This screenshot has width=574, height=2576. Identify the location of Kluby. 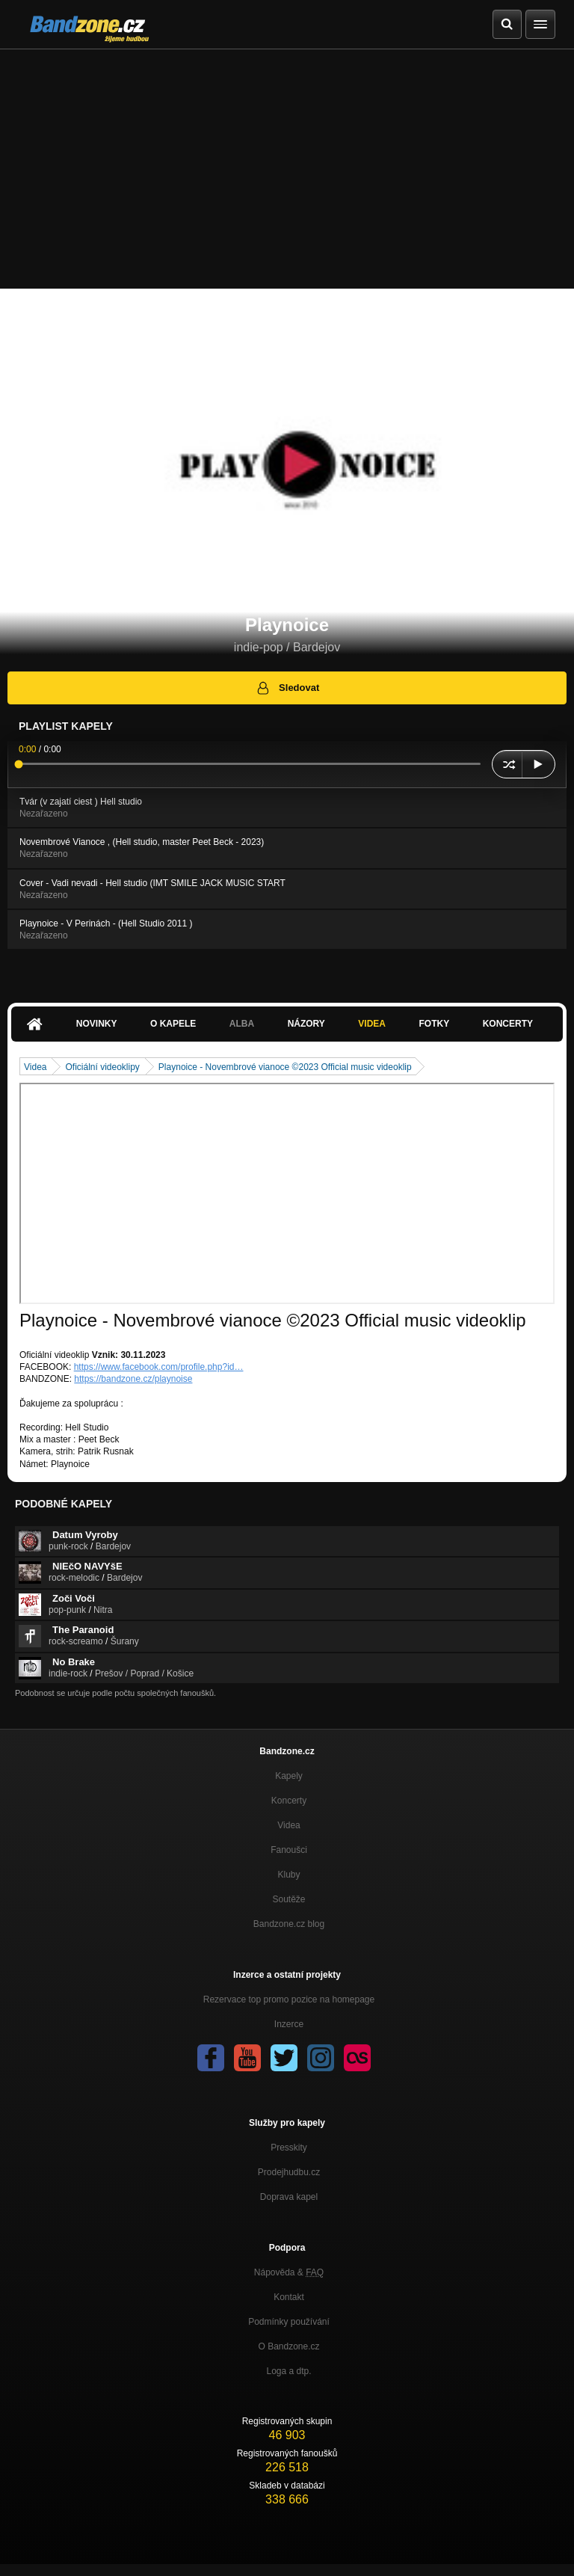
(288, 1874).